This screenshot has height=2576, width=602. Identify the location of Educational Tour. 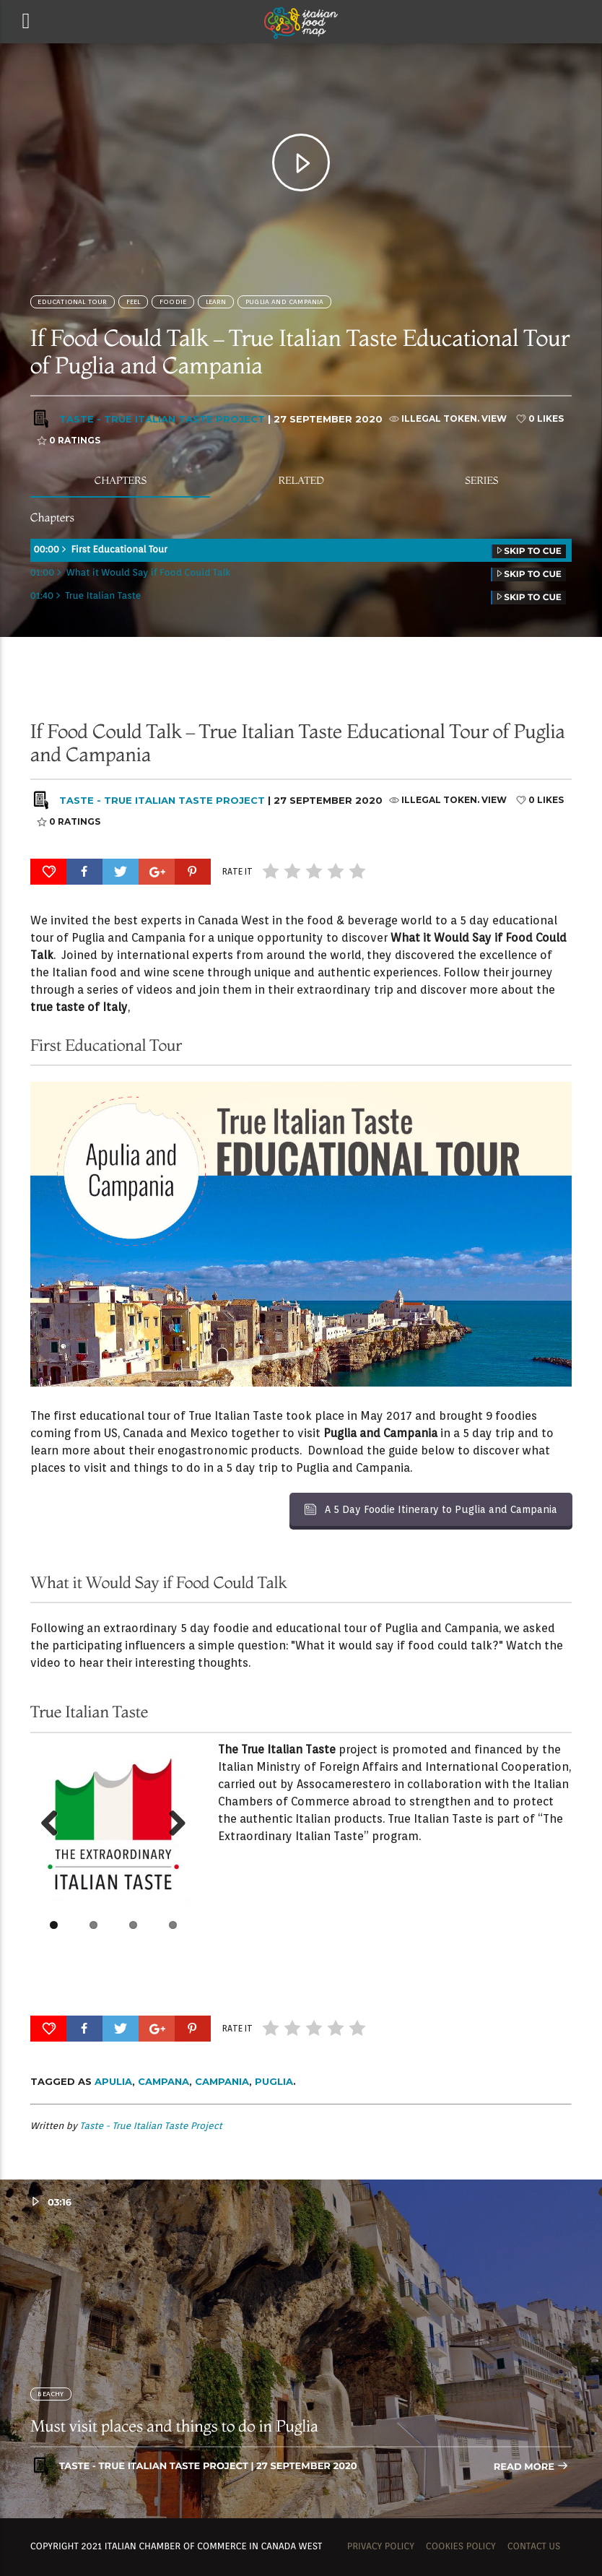
(72, 301).